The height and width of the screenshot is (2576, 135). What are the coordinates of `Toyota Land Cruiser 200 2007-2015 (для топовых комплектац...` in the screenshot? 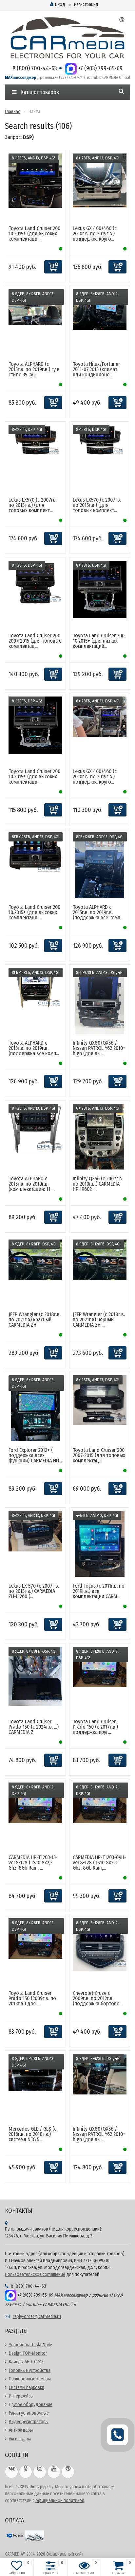 It's located at (35, 640).